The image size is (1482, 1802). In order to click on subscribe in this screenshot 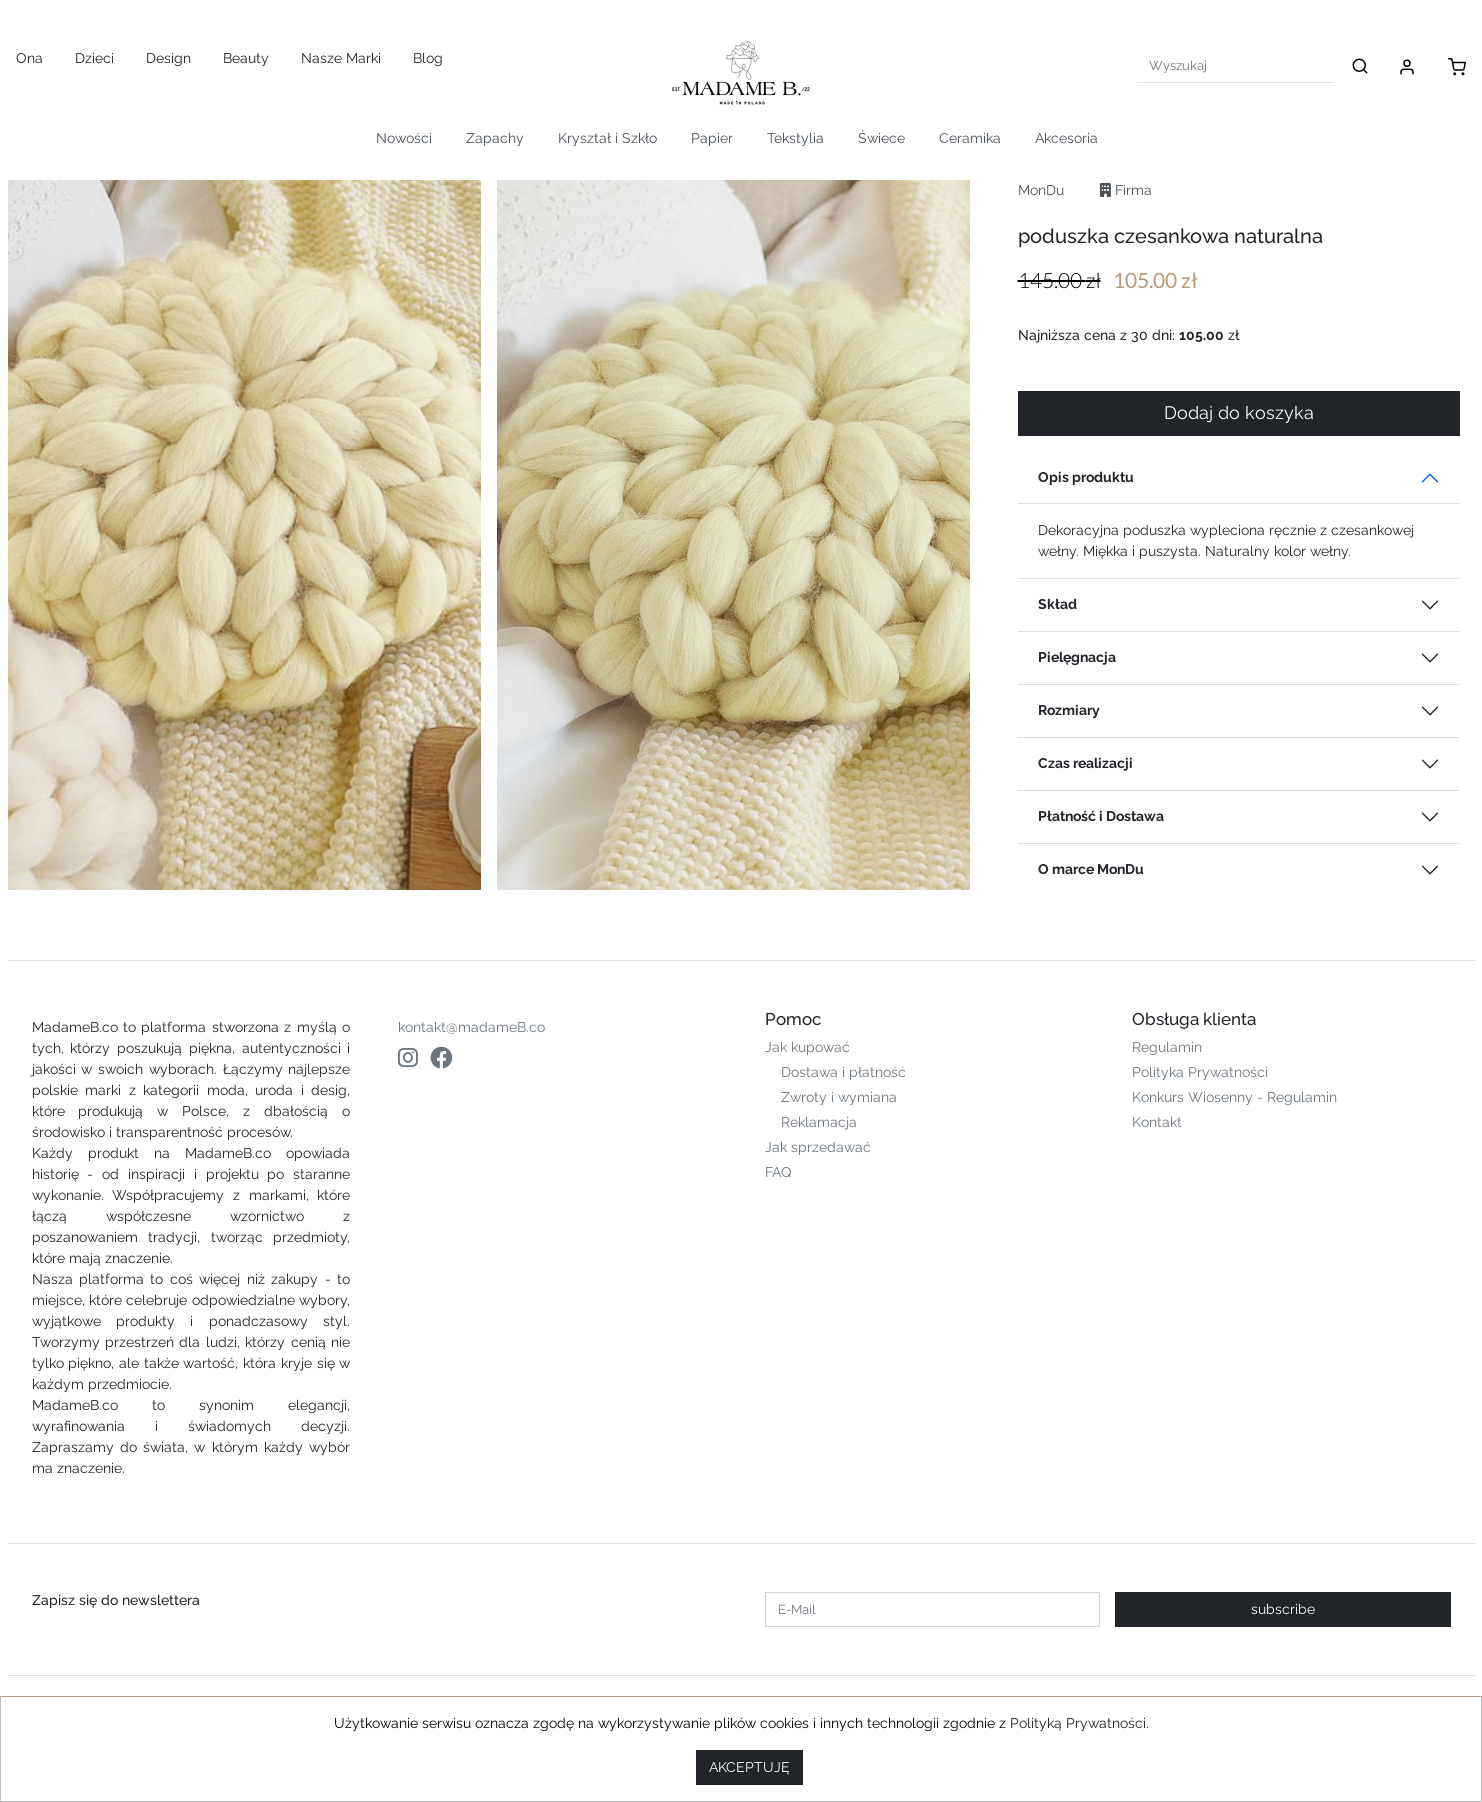, I will do `click(1283, 1609)`.